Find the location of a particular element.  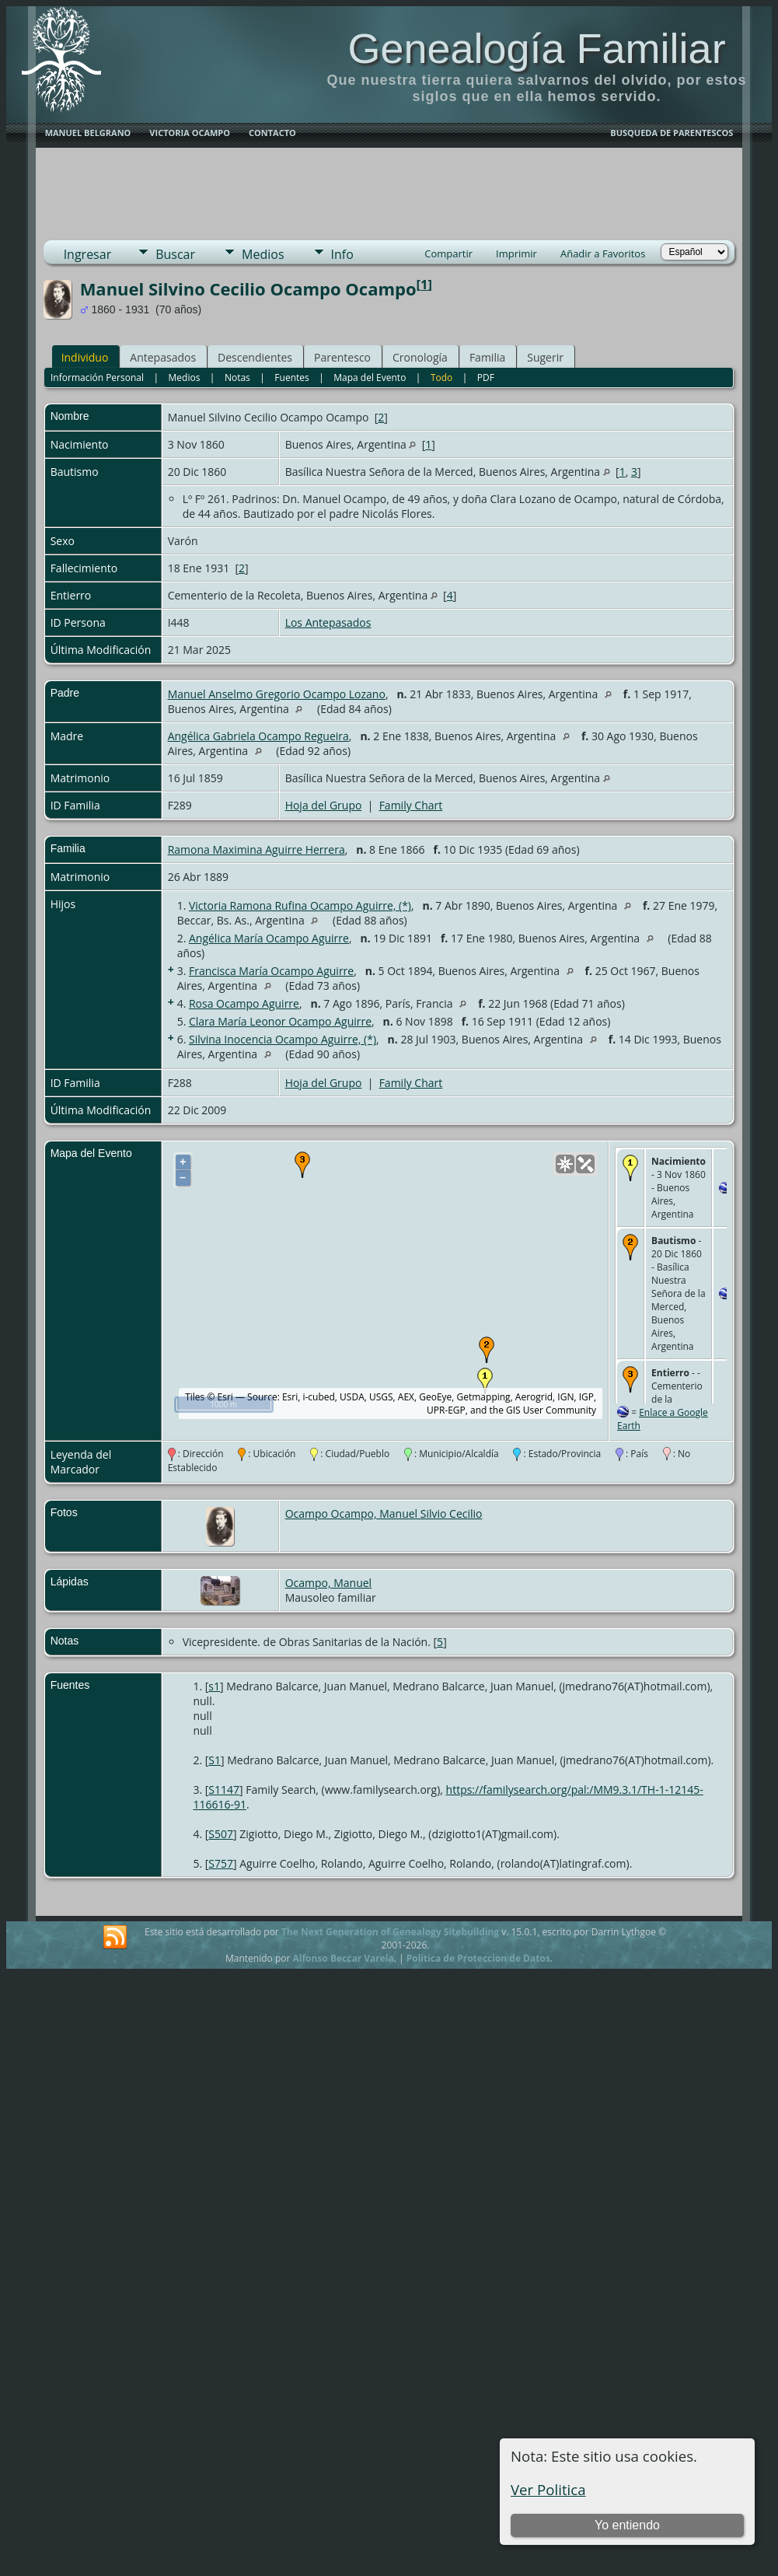

Ocampo, Manuel is located at coordinates (328, 1582).